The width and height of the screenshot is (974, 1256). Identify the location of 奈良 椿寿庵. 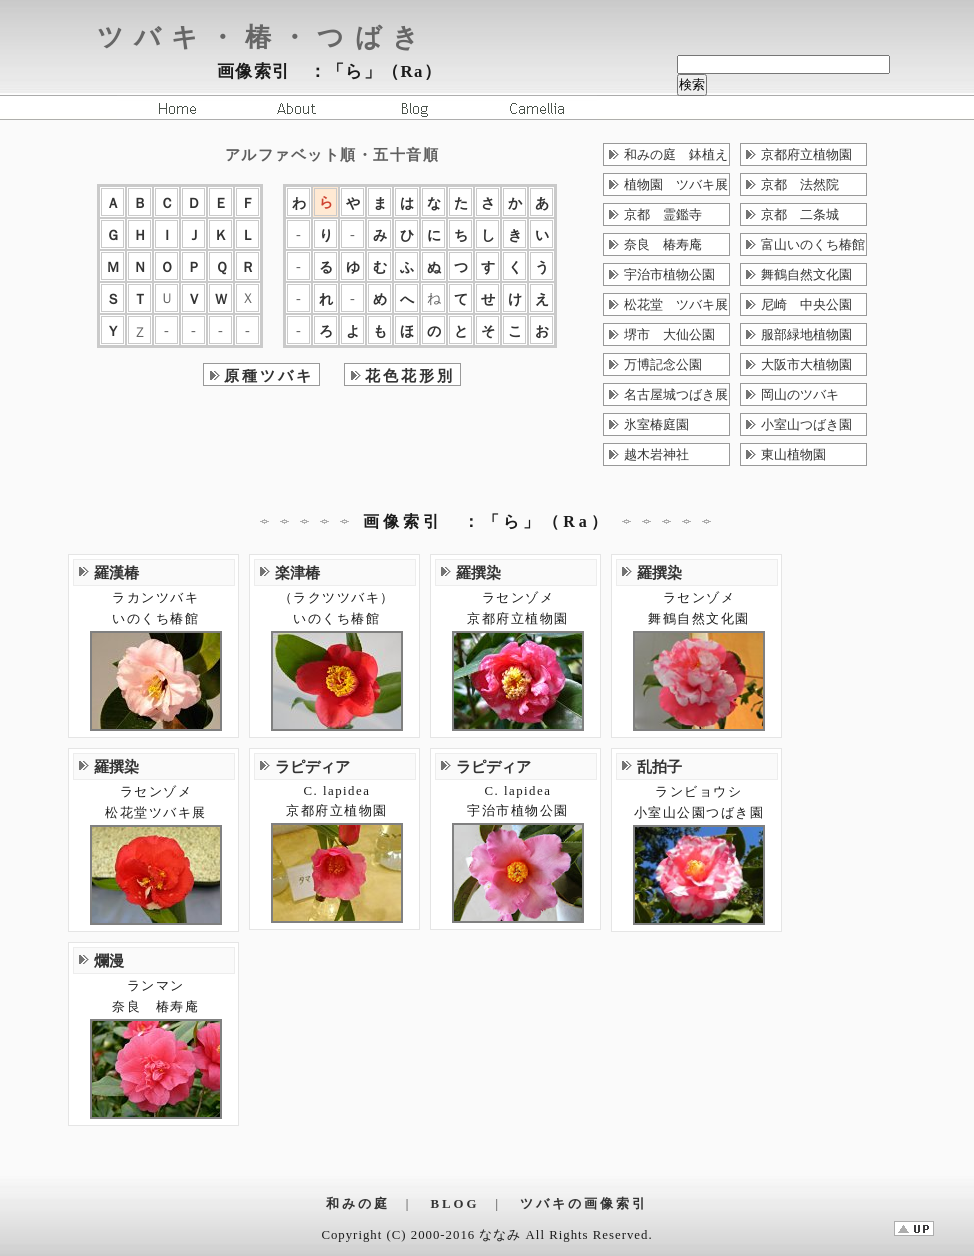
(663, 245).